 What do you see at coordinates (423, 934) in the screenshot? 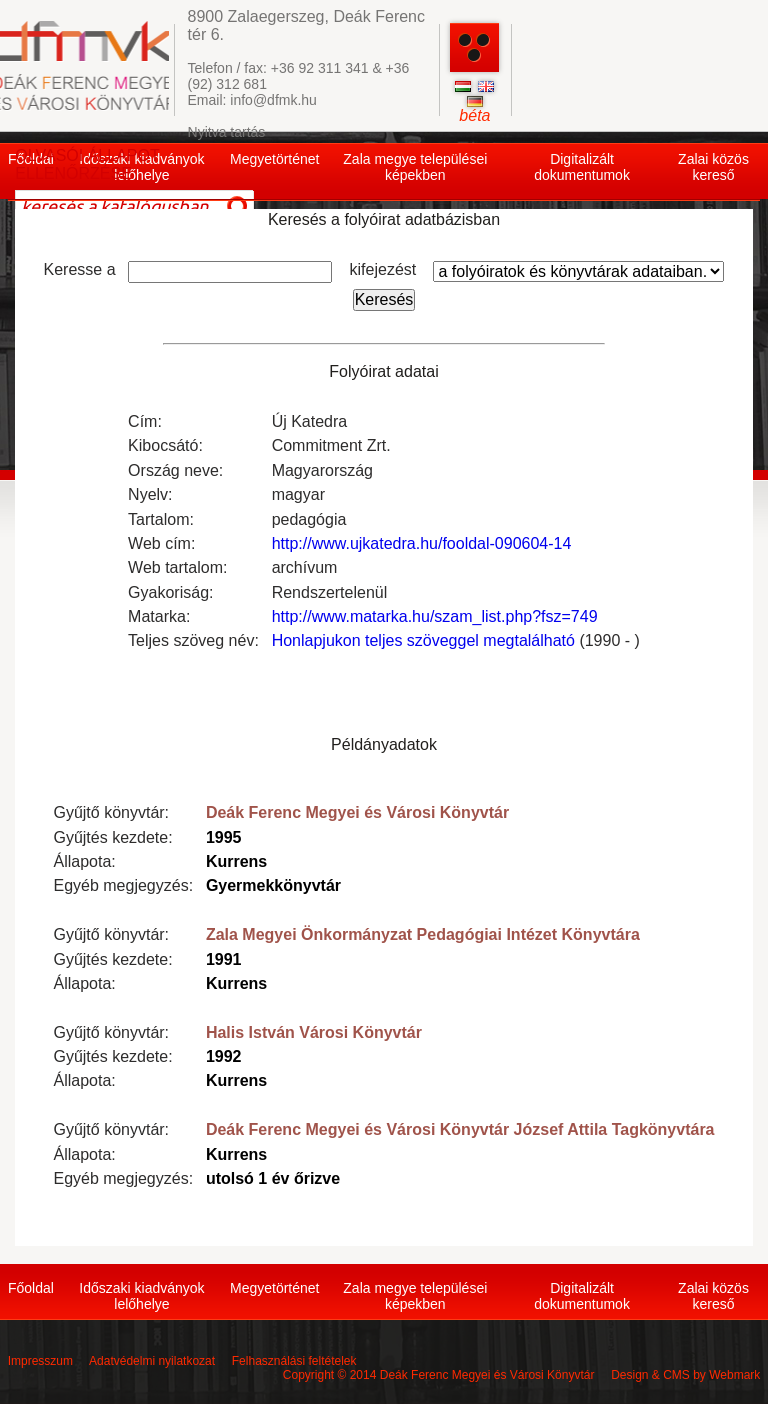
I see `Zala Megyei Önkormányzat Pedagógiai Intézet Könyvtára` at bounding box center [423, 934].